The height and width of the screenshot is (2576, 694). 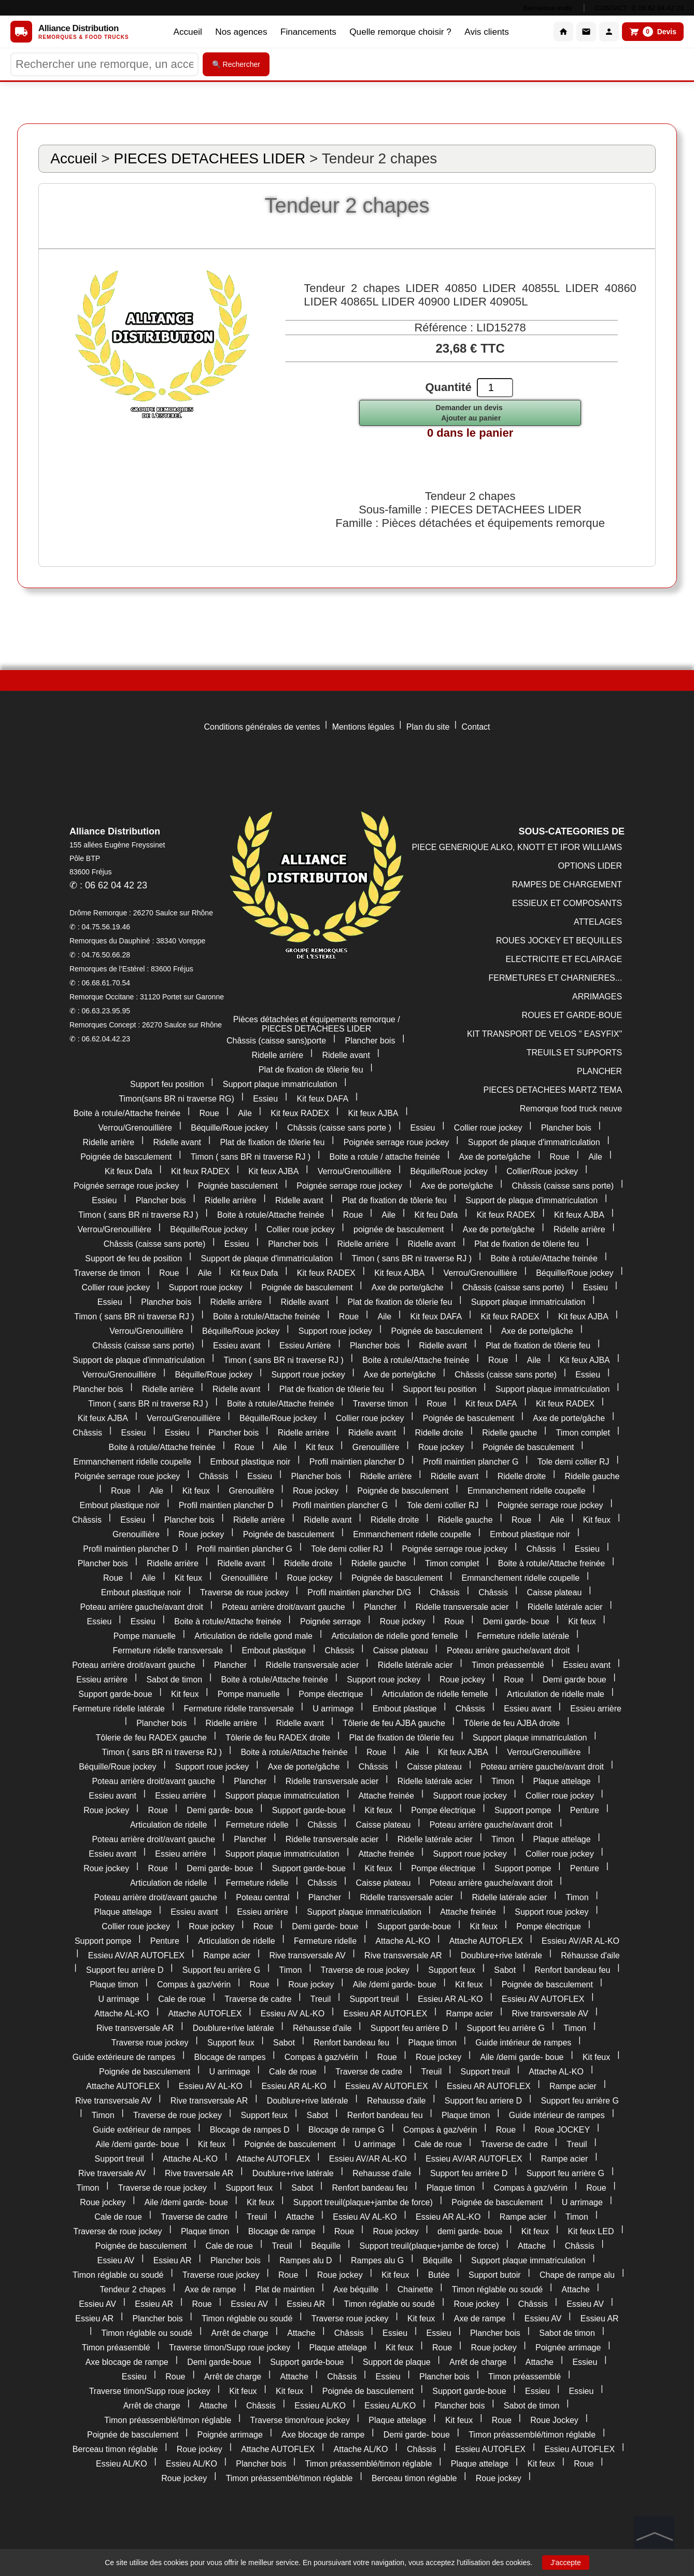 I want to click on Renfort bandeau feu, so click(x=573, y=1970).